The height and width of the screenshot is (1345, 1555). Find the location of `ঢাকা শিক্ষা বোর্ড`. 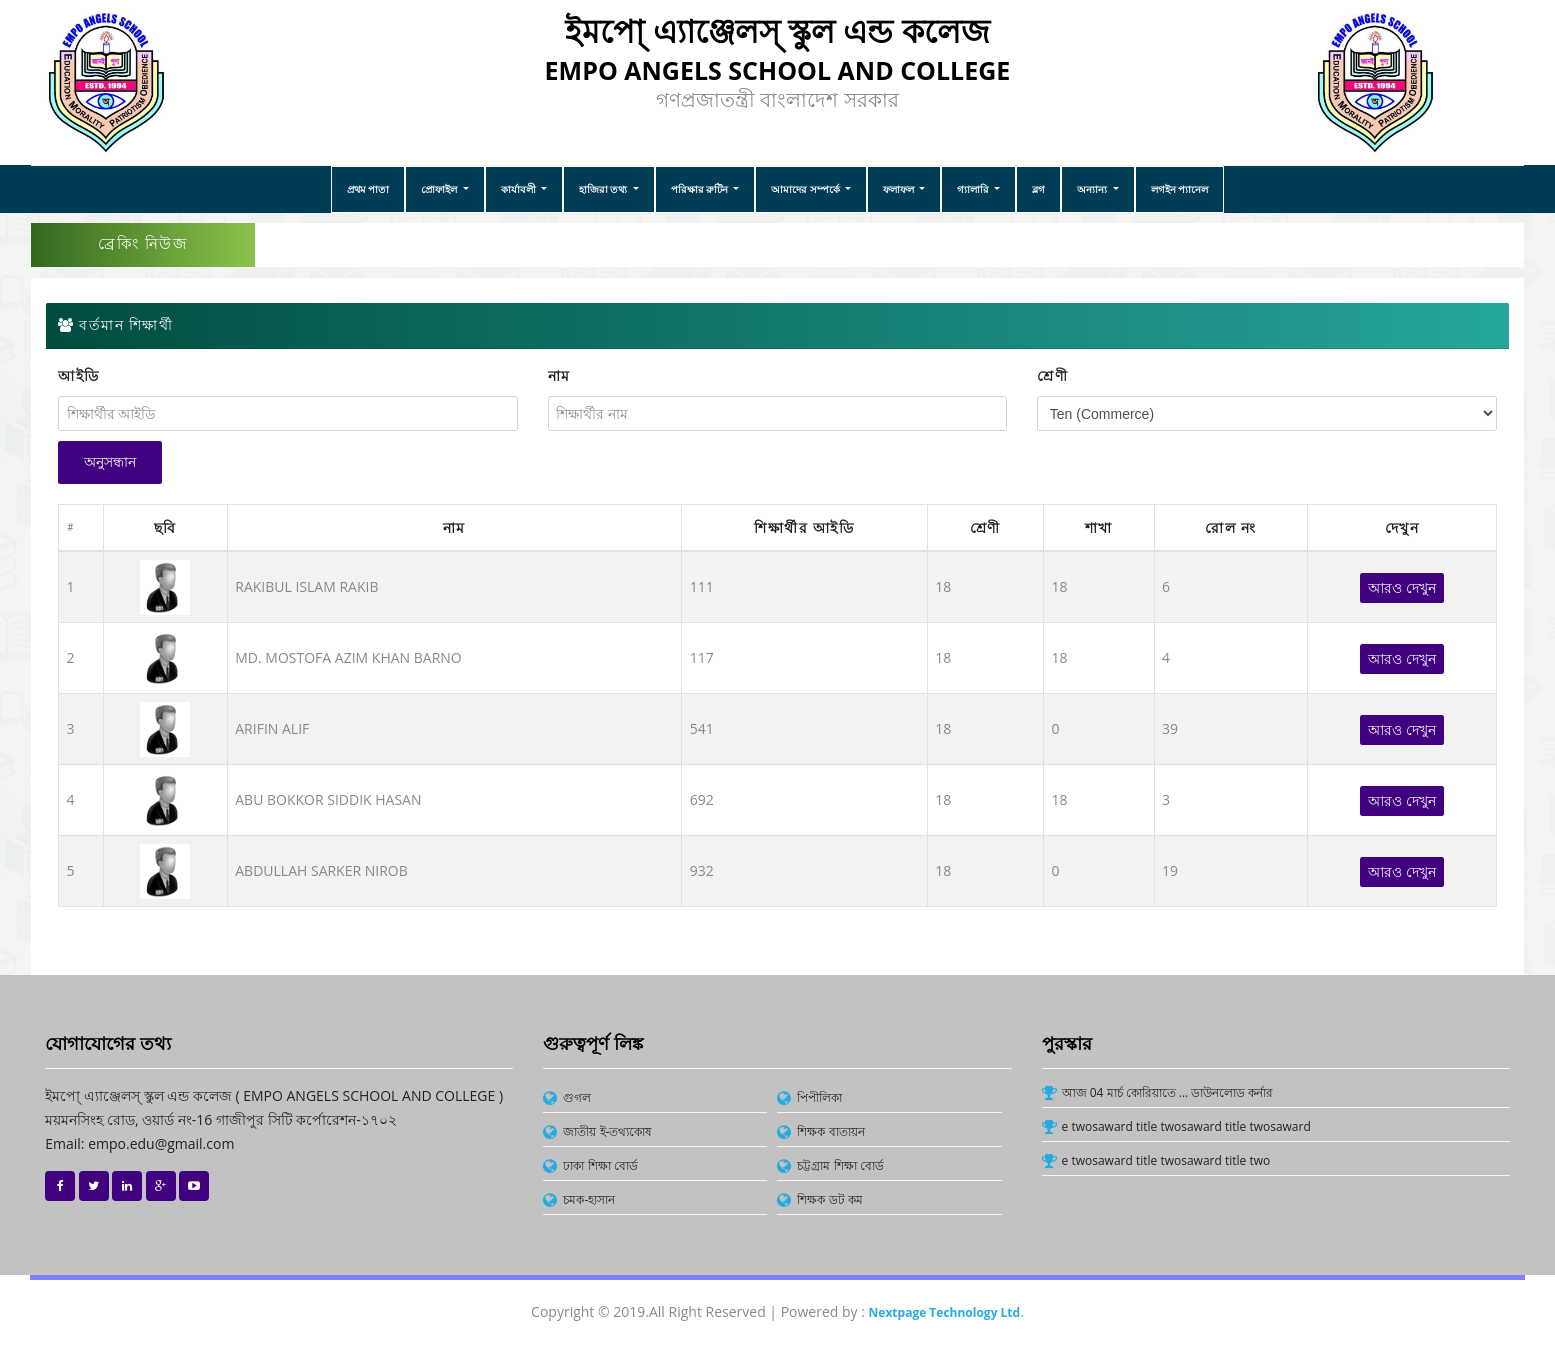

ঢাকা শিক্ষা বোর্ড is located at coordinates (600, 1165).